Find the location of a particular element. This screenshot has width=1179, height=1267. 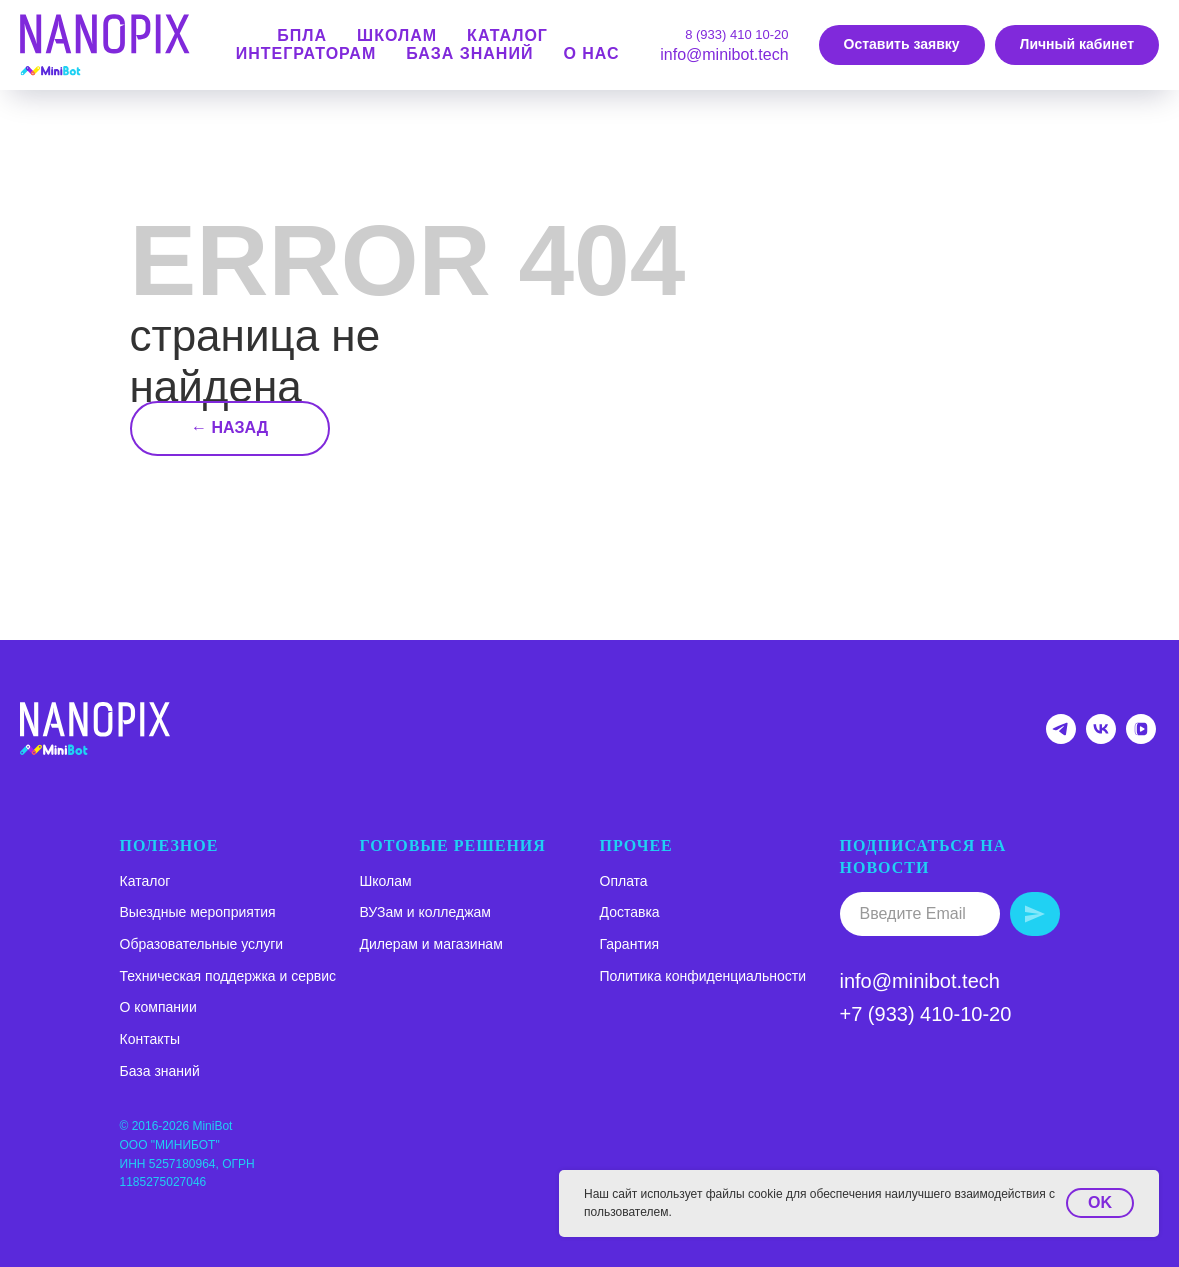

БПЛА is located at coordinates (302, 35).